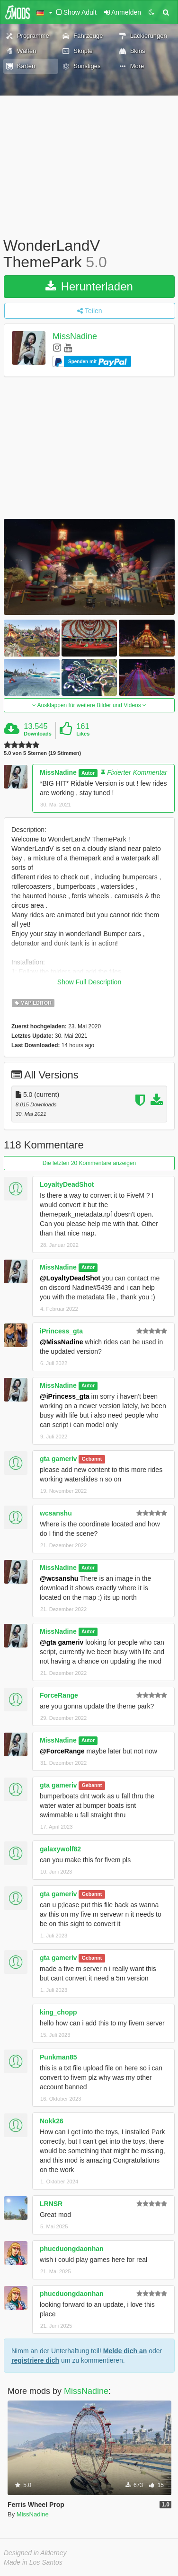 The height and width of the screenshot is (2576, 178). I want to click on king_chopp, so click(58, 2012).